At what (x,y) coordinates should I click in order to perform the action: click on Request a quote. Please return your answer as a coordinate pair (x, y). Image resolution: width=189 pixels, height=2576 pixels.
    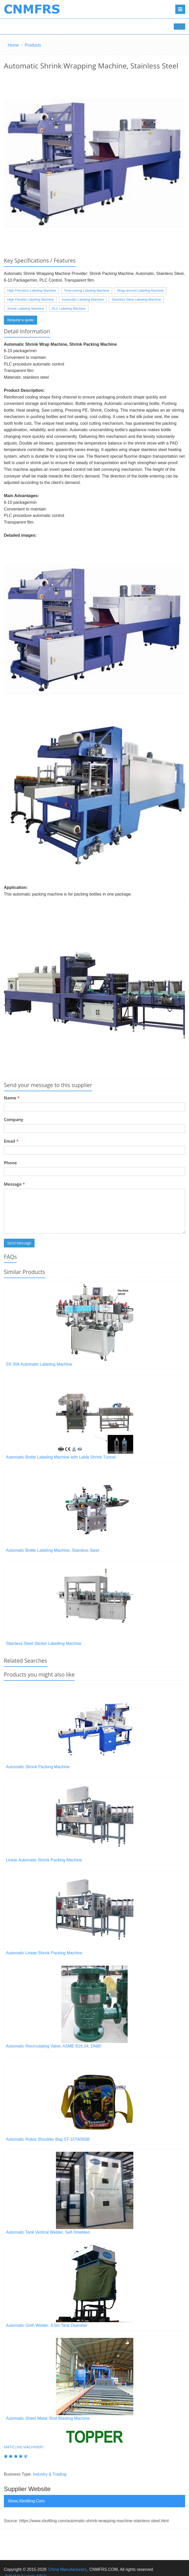
    Looking at the image, I should click on (20, 320).